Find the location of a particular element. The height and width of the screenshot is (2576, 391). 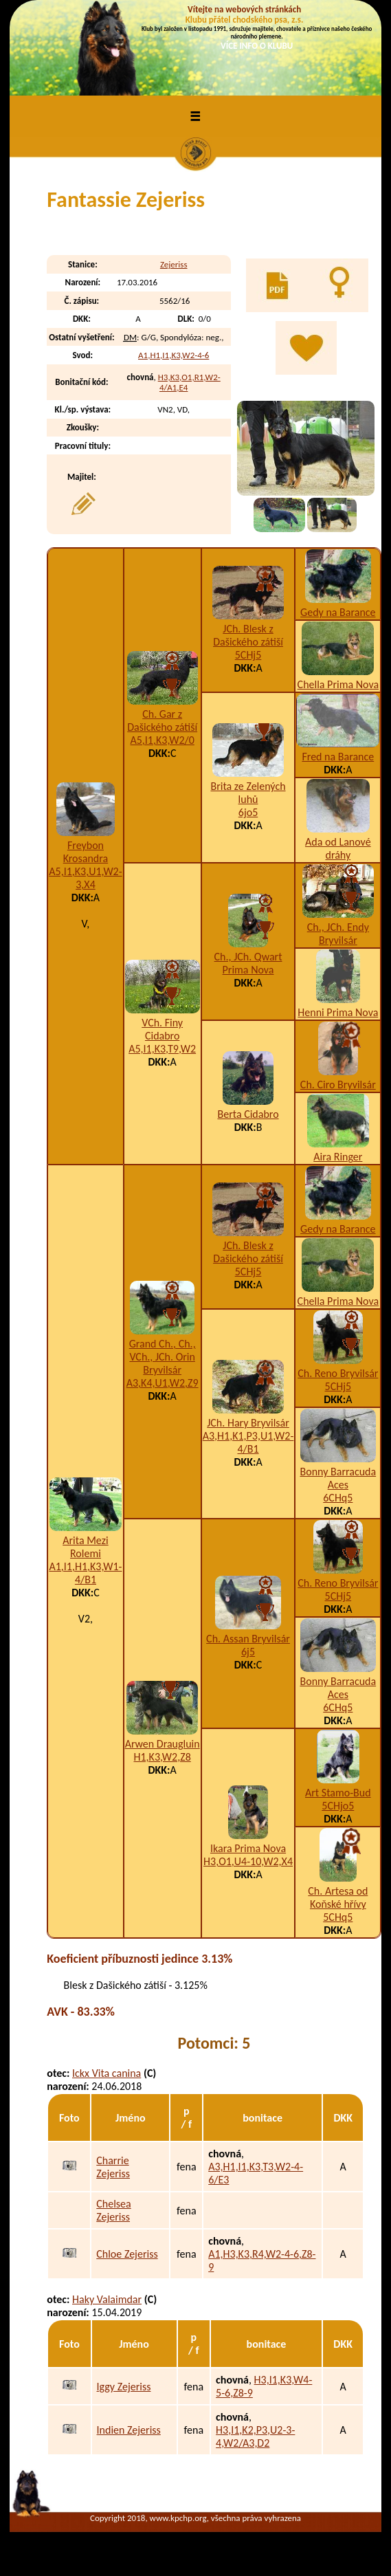

5CHq5 is located at coordinates (338, 1917).